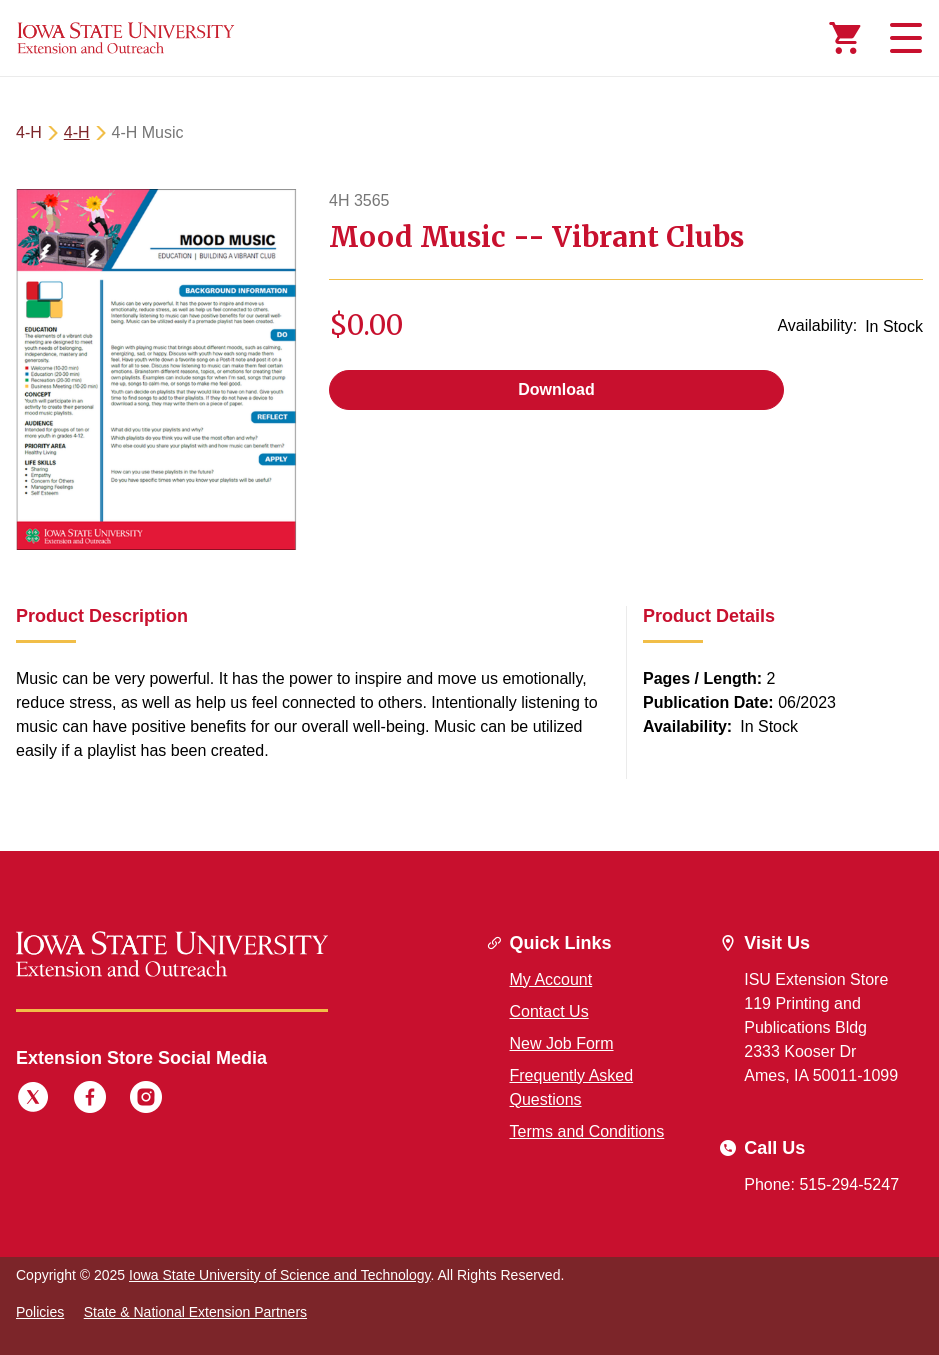  Describe the element at coordinates (90, 1100) in the screenshot. I see `[Facebook]` at that location.